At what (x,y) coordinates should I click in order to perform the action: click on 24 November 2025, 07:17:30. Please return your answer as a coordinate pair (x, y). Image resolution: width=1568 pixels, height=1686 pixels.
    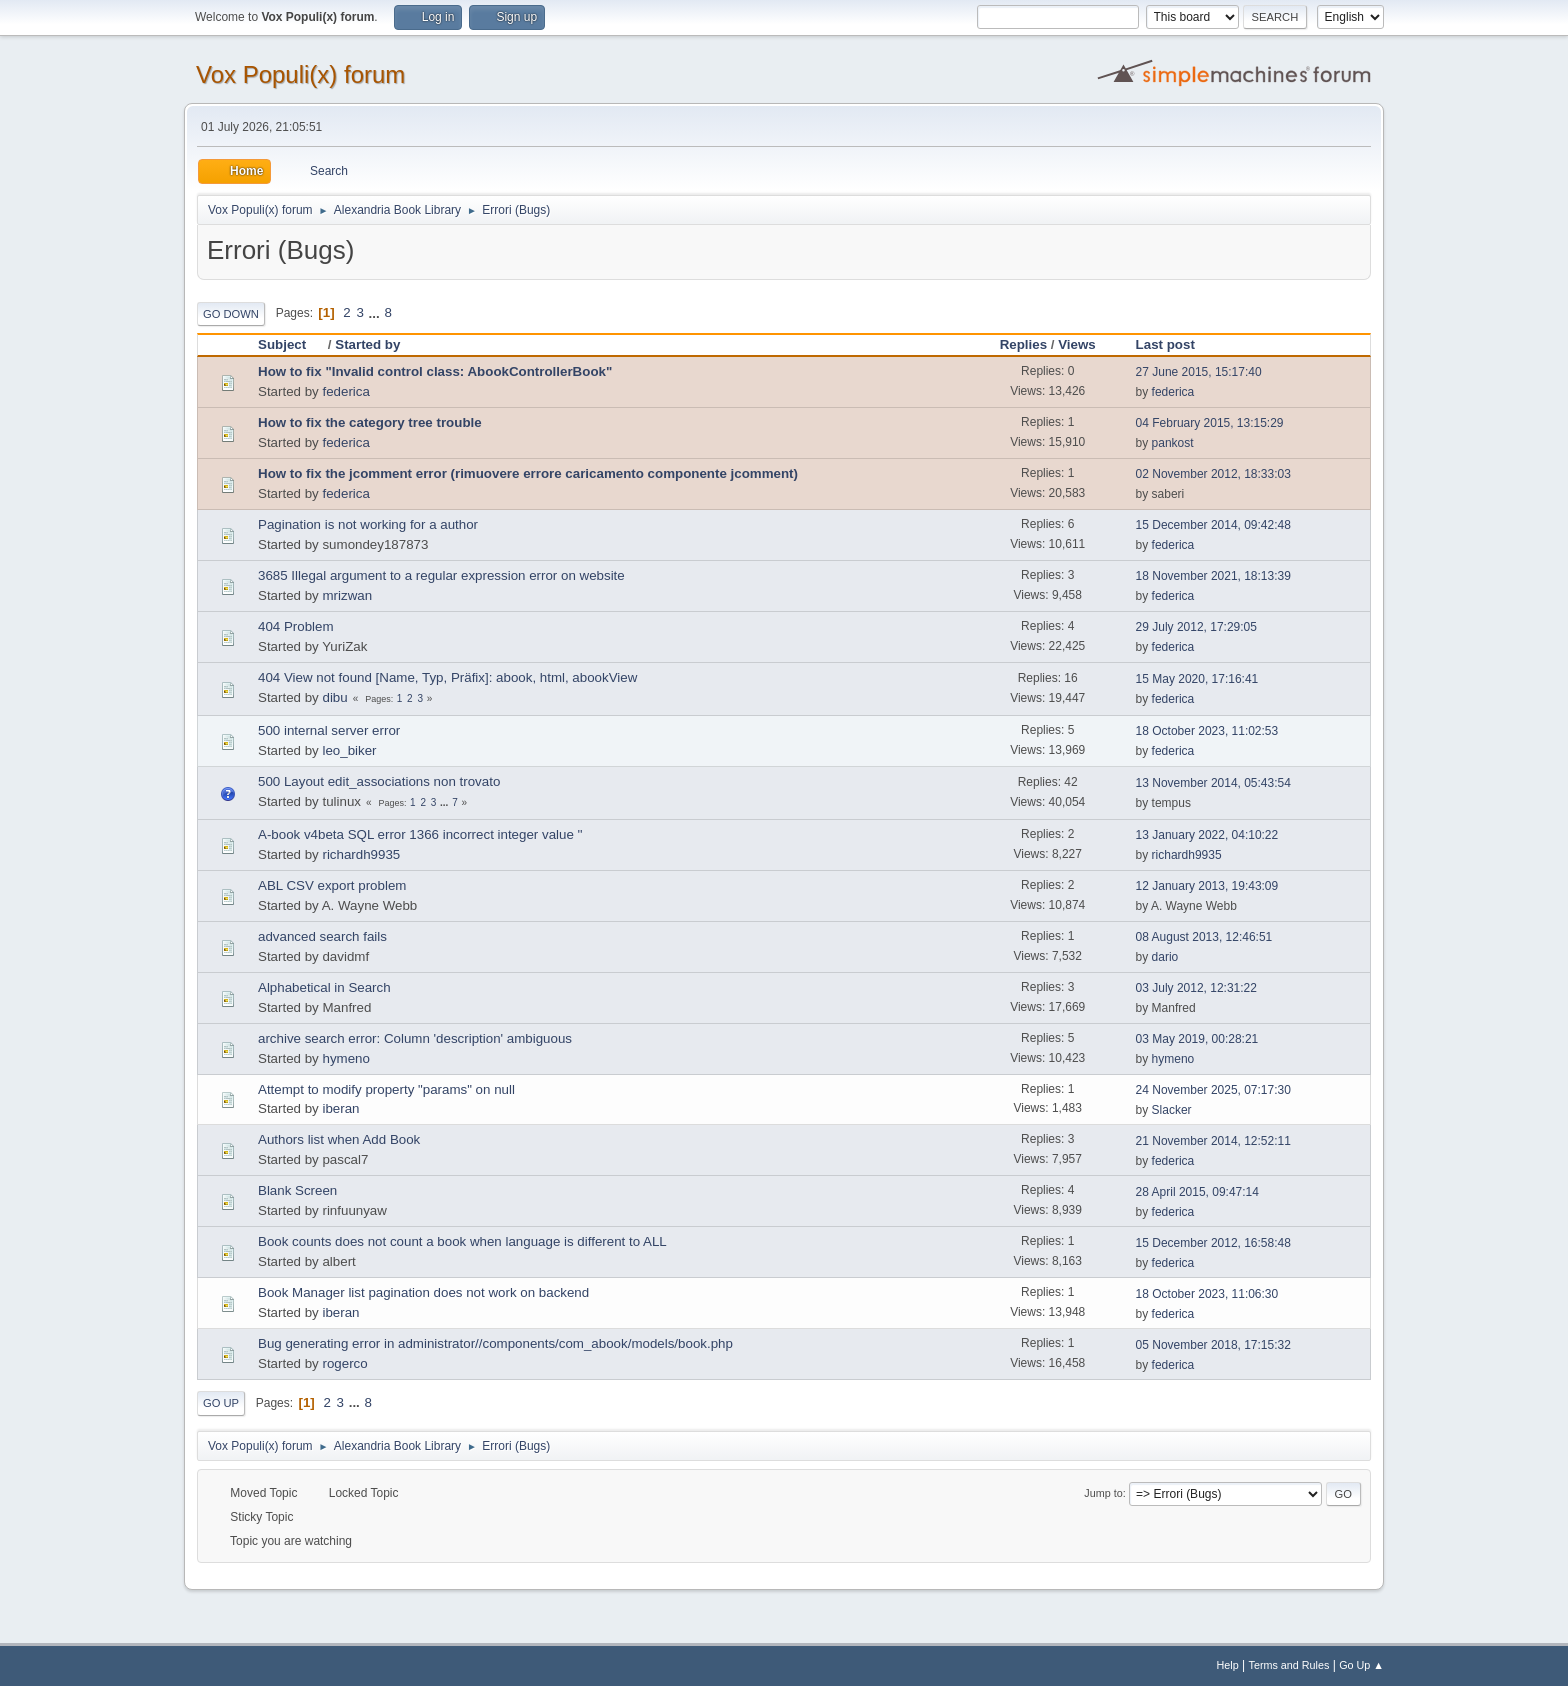
    Looking at the image, I should click on (1213, 1090).